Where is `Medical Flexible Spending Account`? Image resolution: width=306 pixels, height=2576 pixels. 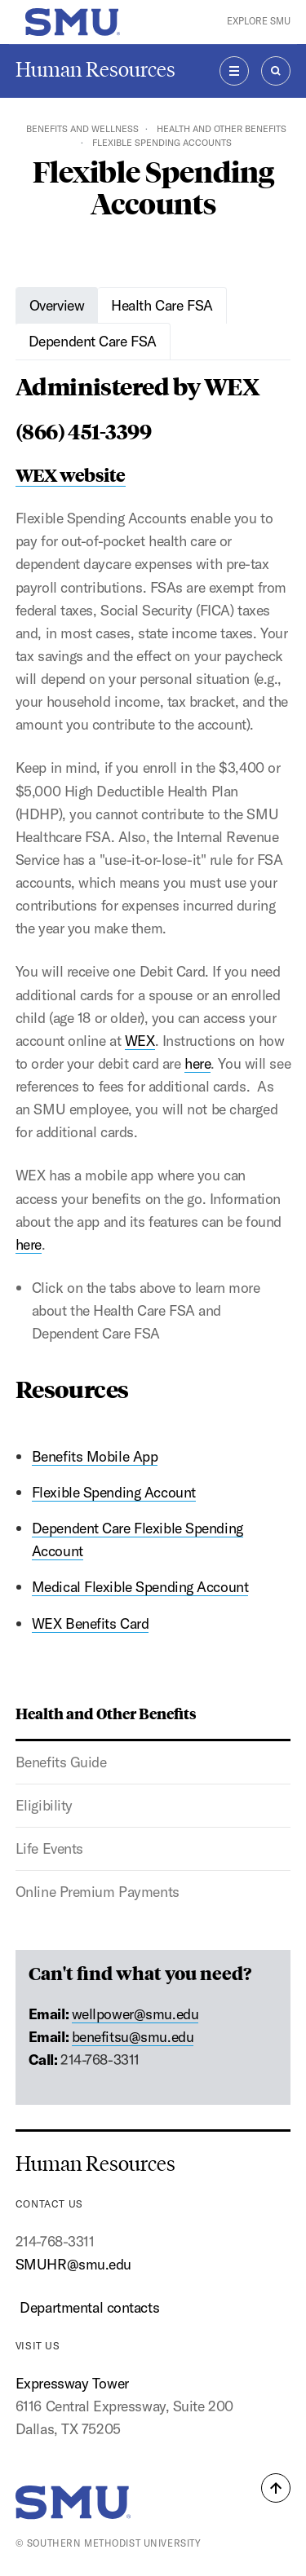 Medical Flexible Spending Account is located at coordinates (140, 1586).